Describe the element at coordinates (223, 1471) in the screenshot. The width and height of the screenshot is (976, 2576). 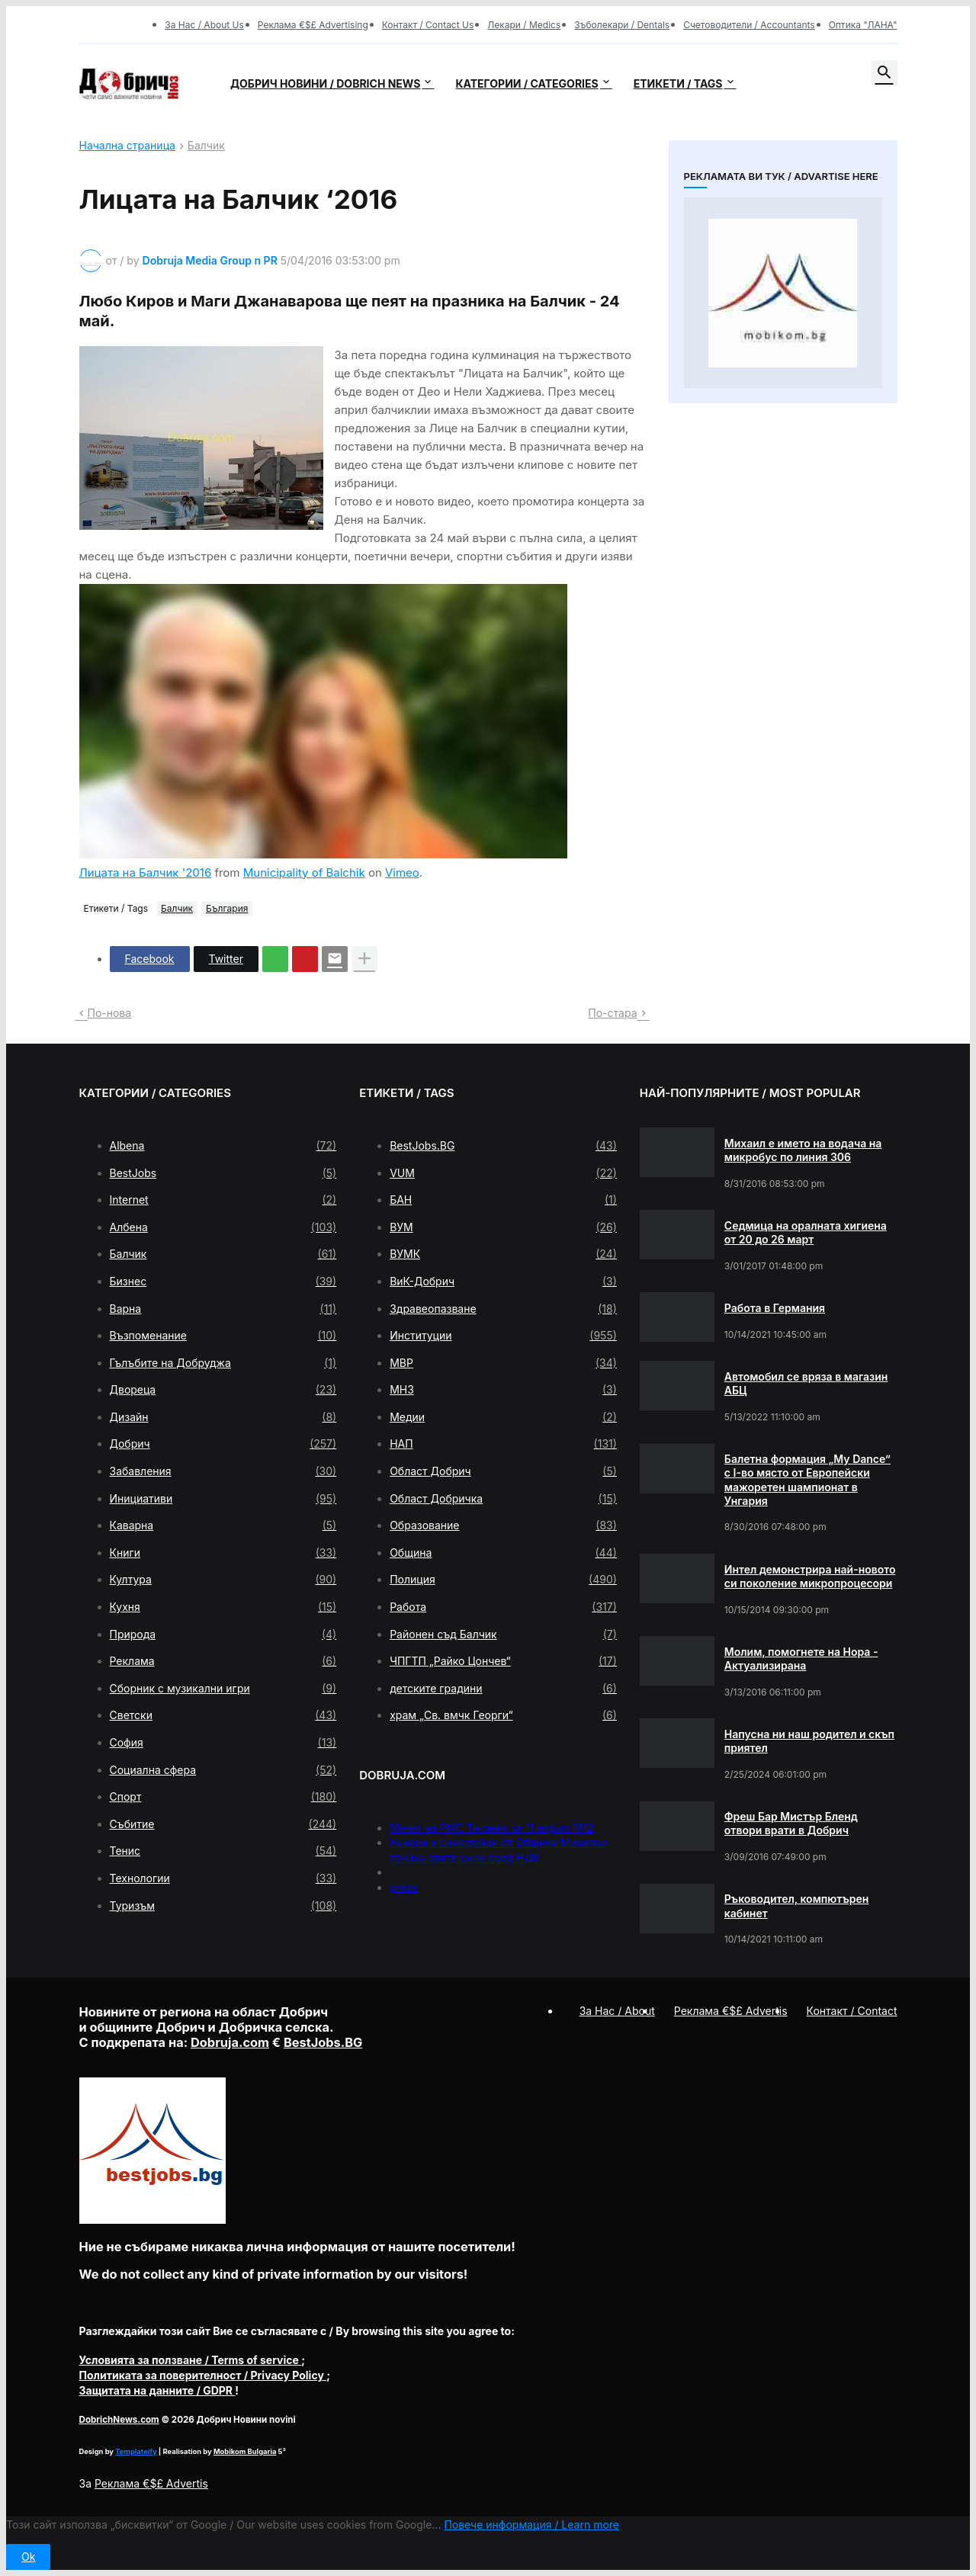
I see `Забавления` at that location.